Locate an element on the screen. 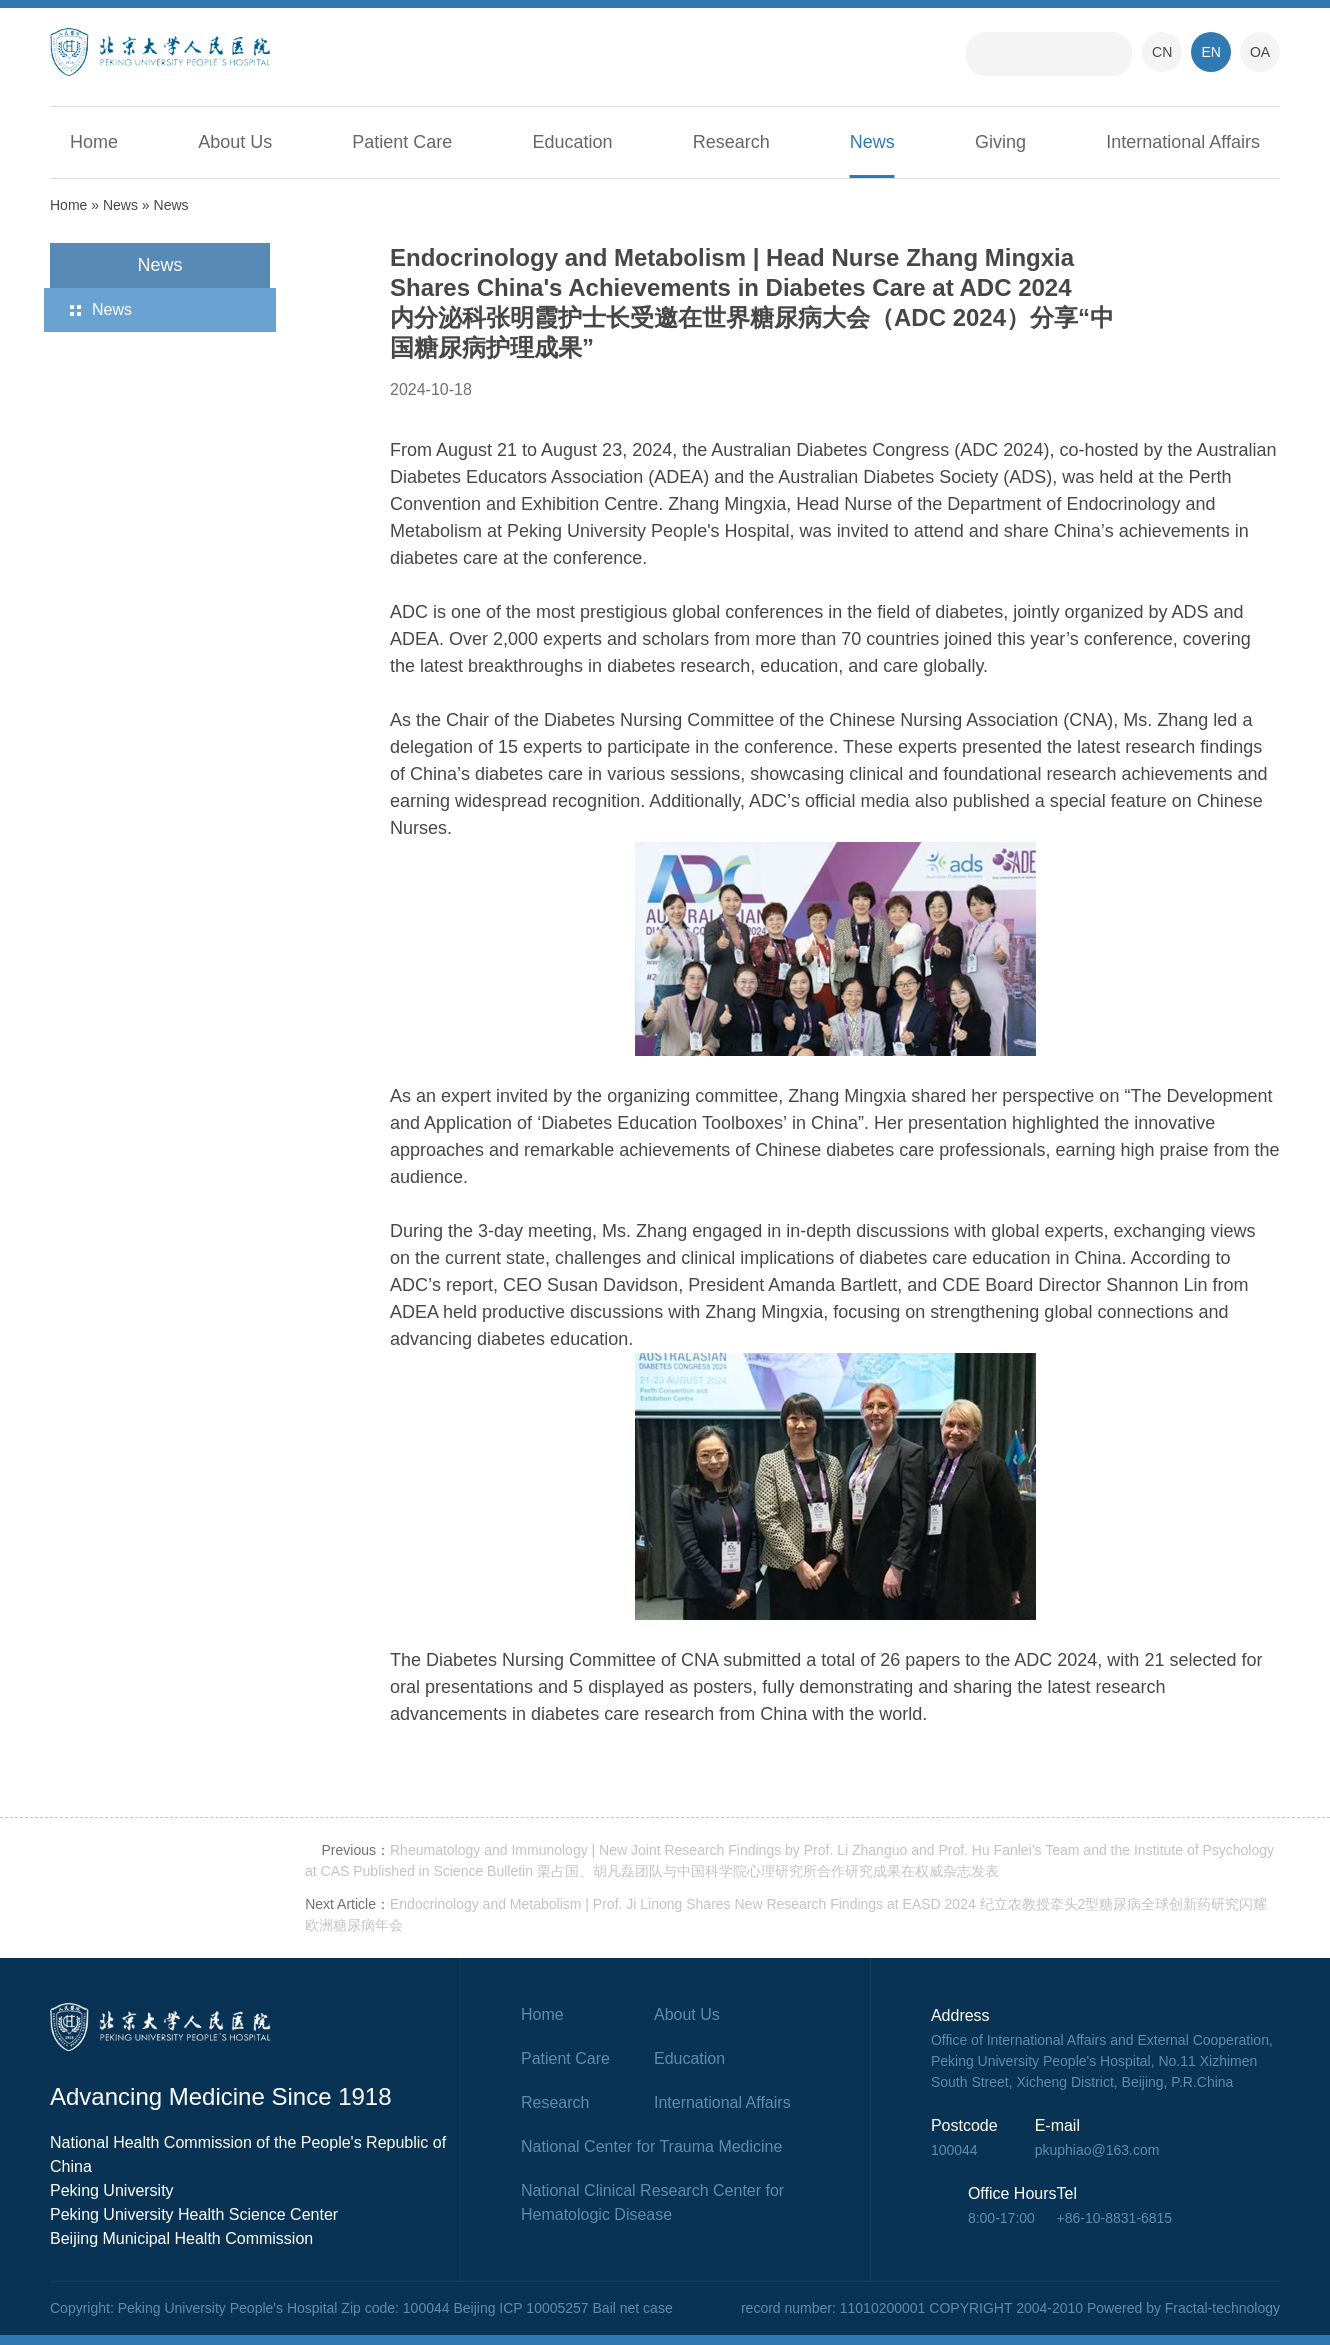  Giving is located at coordinates (1000, 142).